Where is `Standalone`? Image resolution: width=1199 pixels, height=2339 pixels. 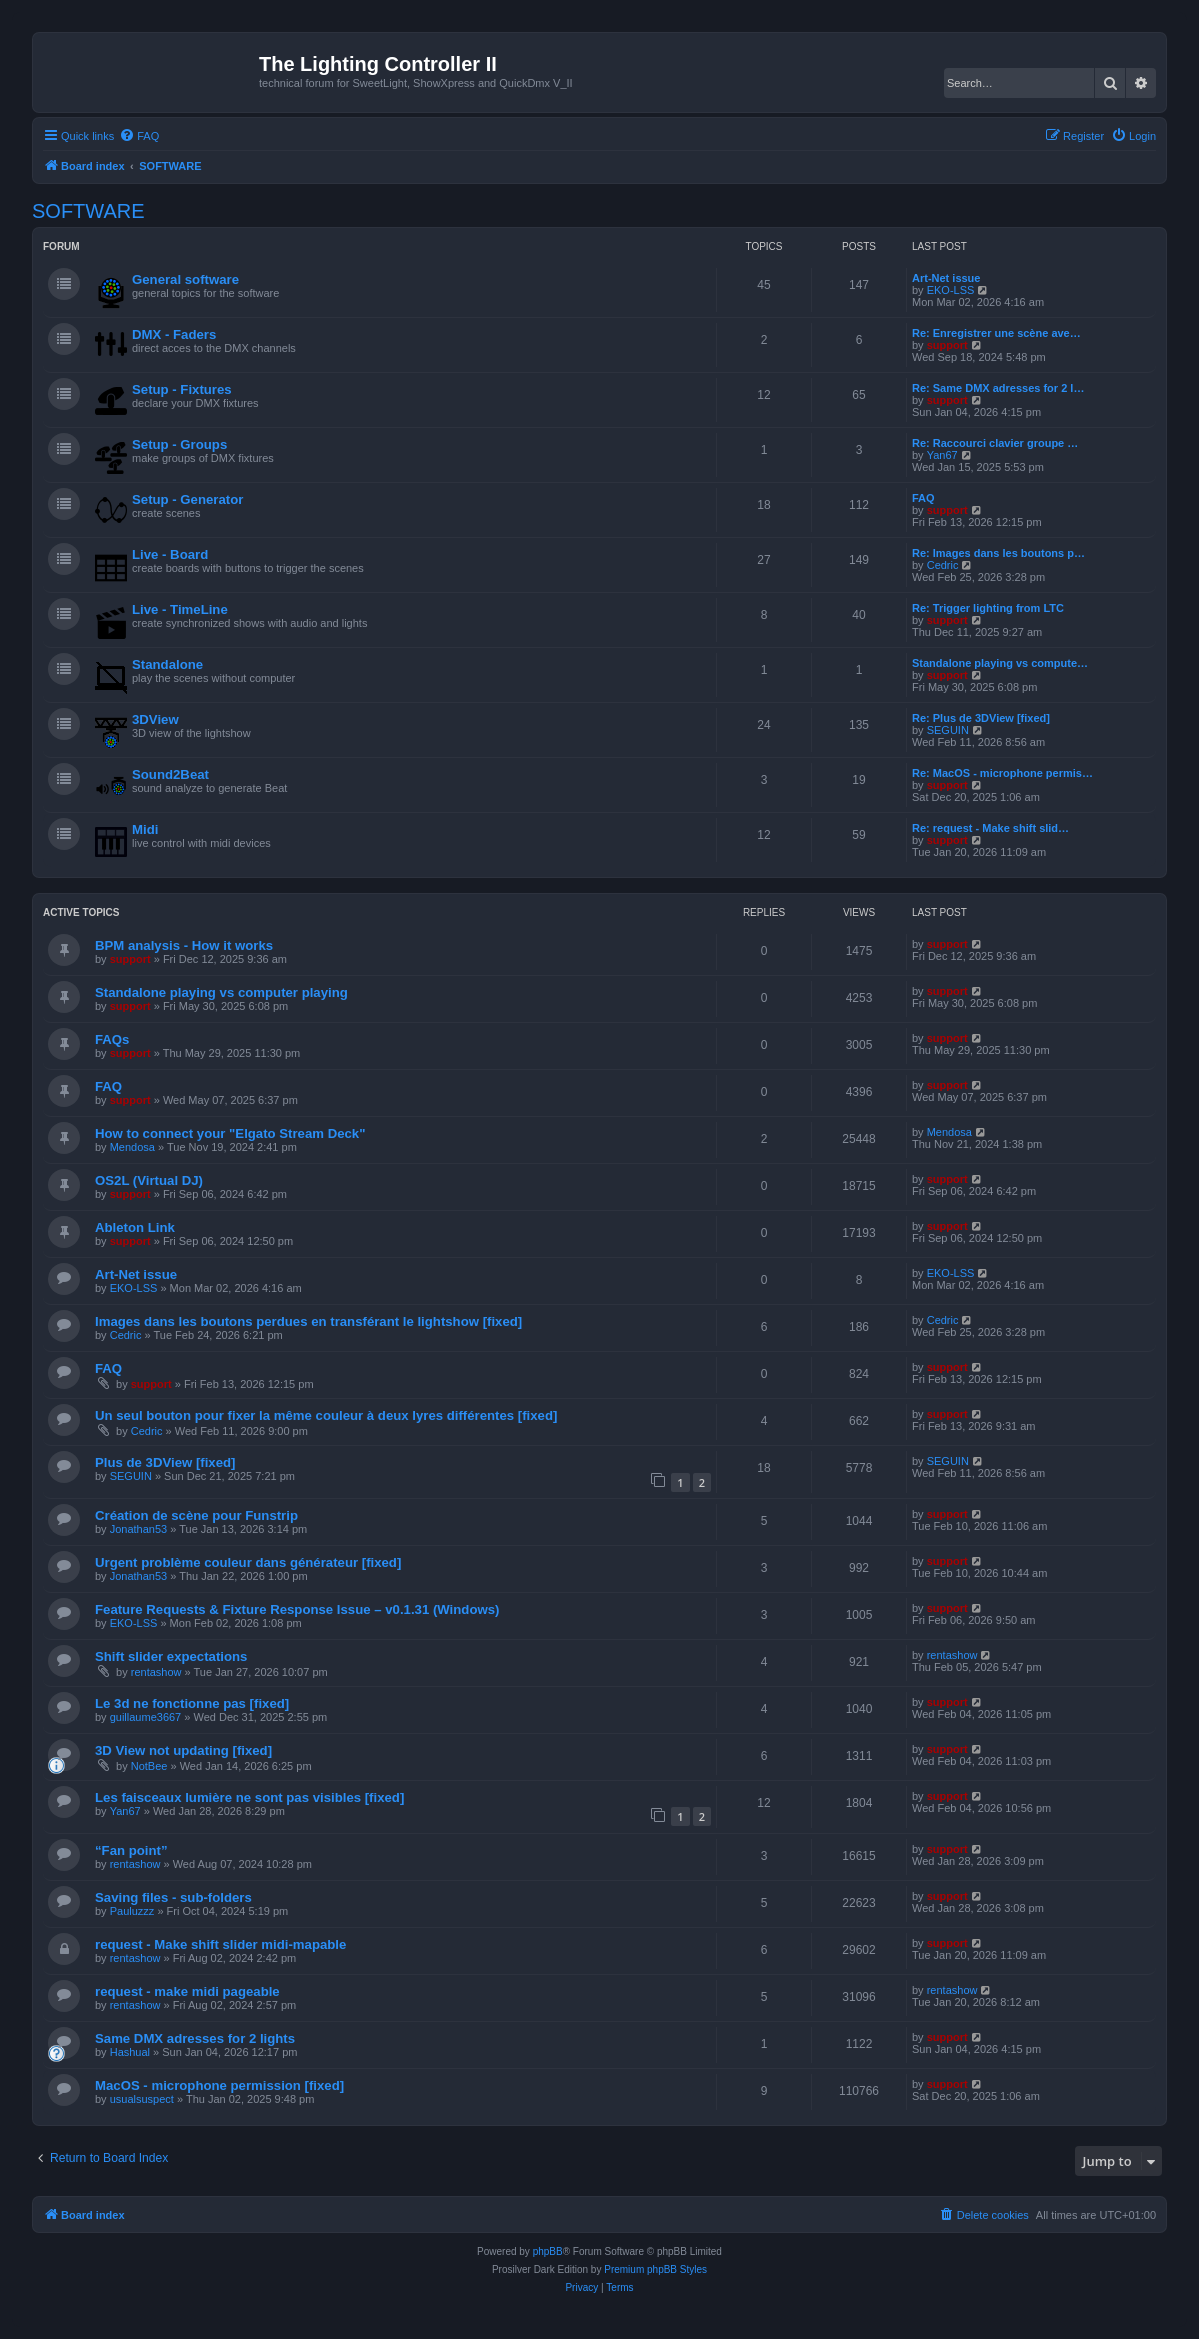 Standalone is located at coordinates (167, 664).